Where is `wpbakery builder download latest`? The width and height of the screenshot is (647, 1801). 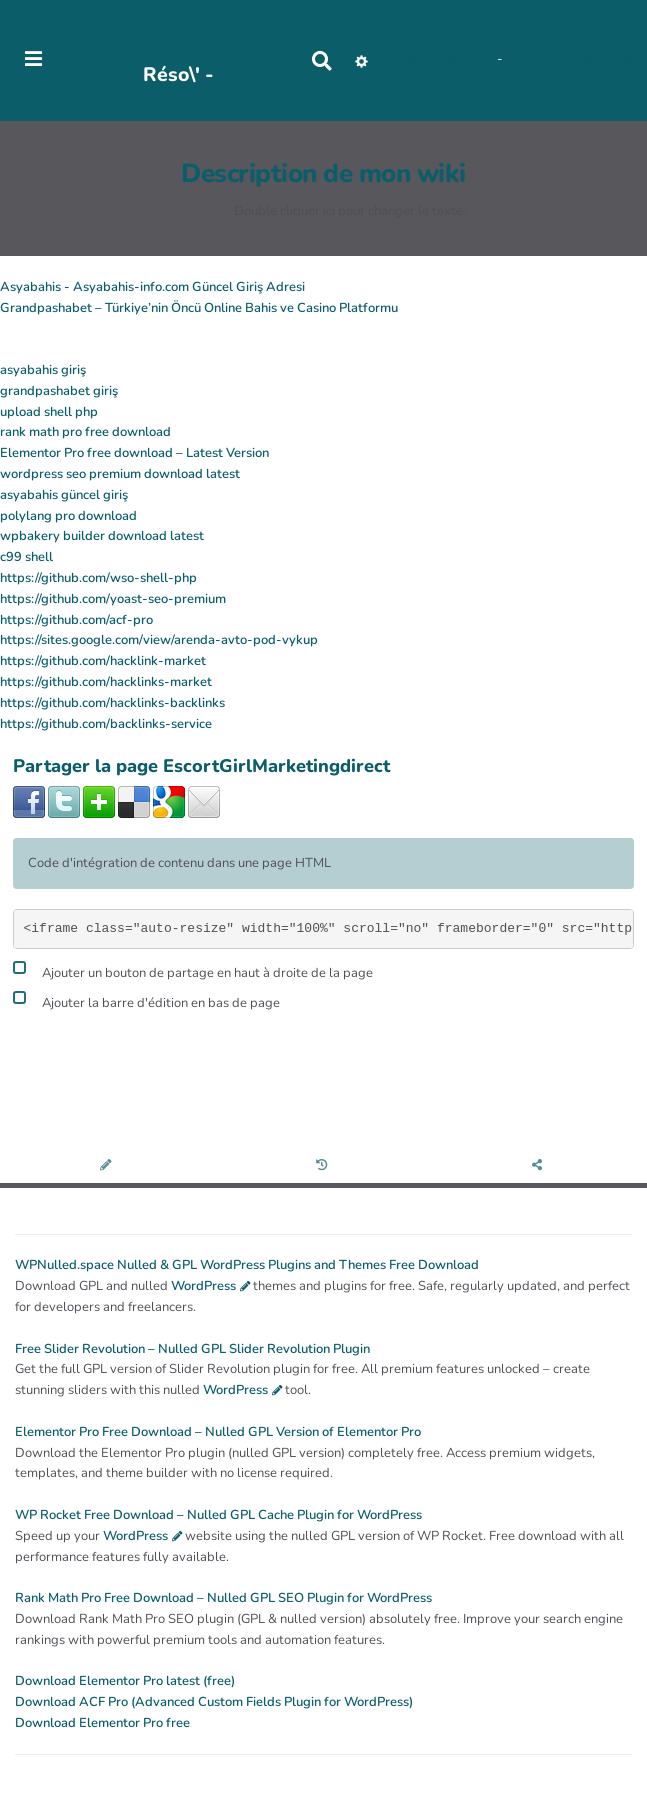
wpbakery builder download latest is located at coordinates (102, 536).